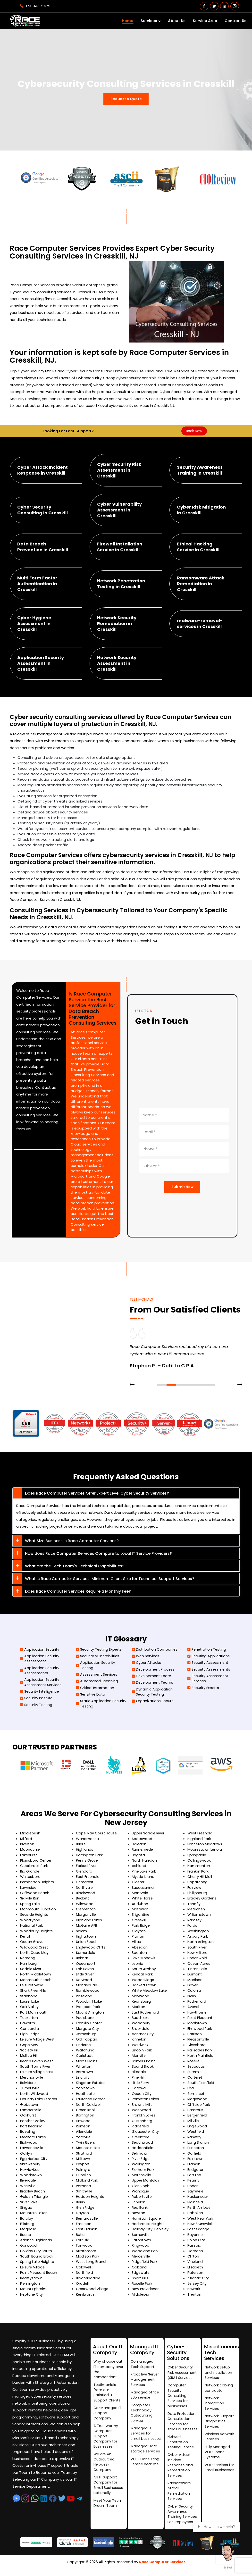  Describe the element at coordinates (139, 1839) in the screenshot. I see `Haledon` at that location.